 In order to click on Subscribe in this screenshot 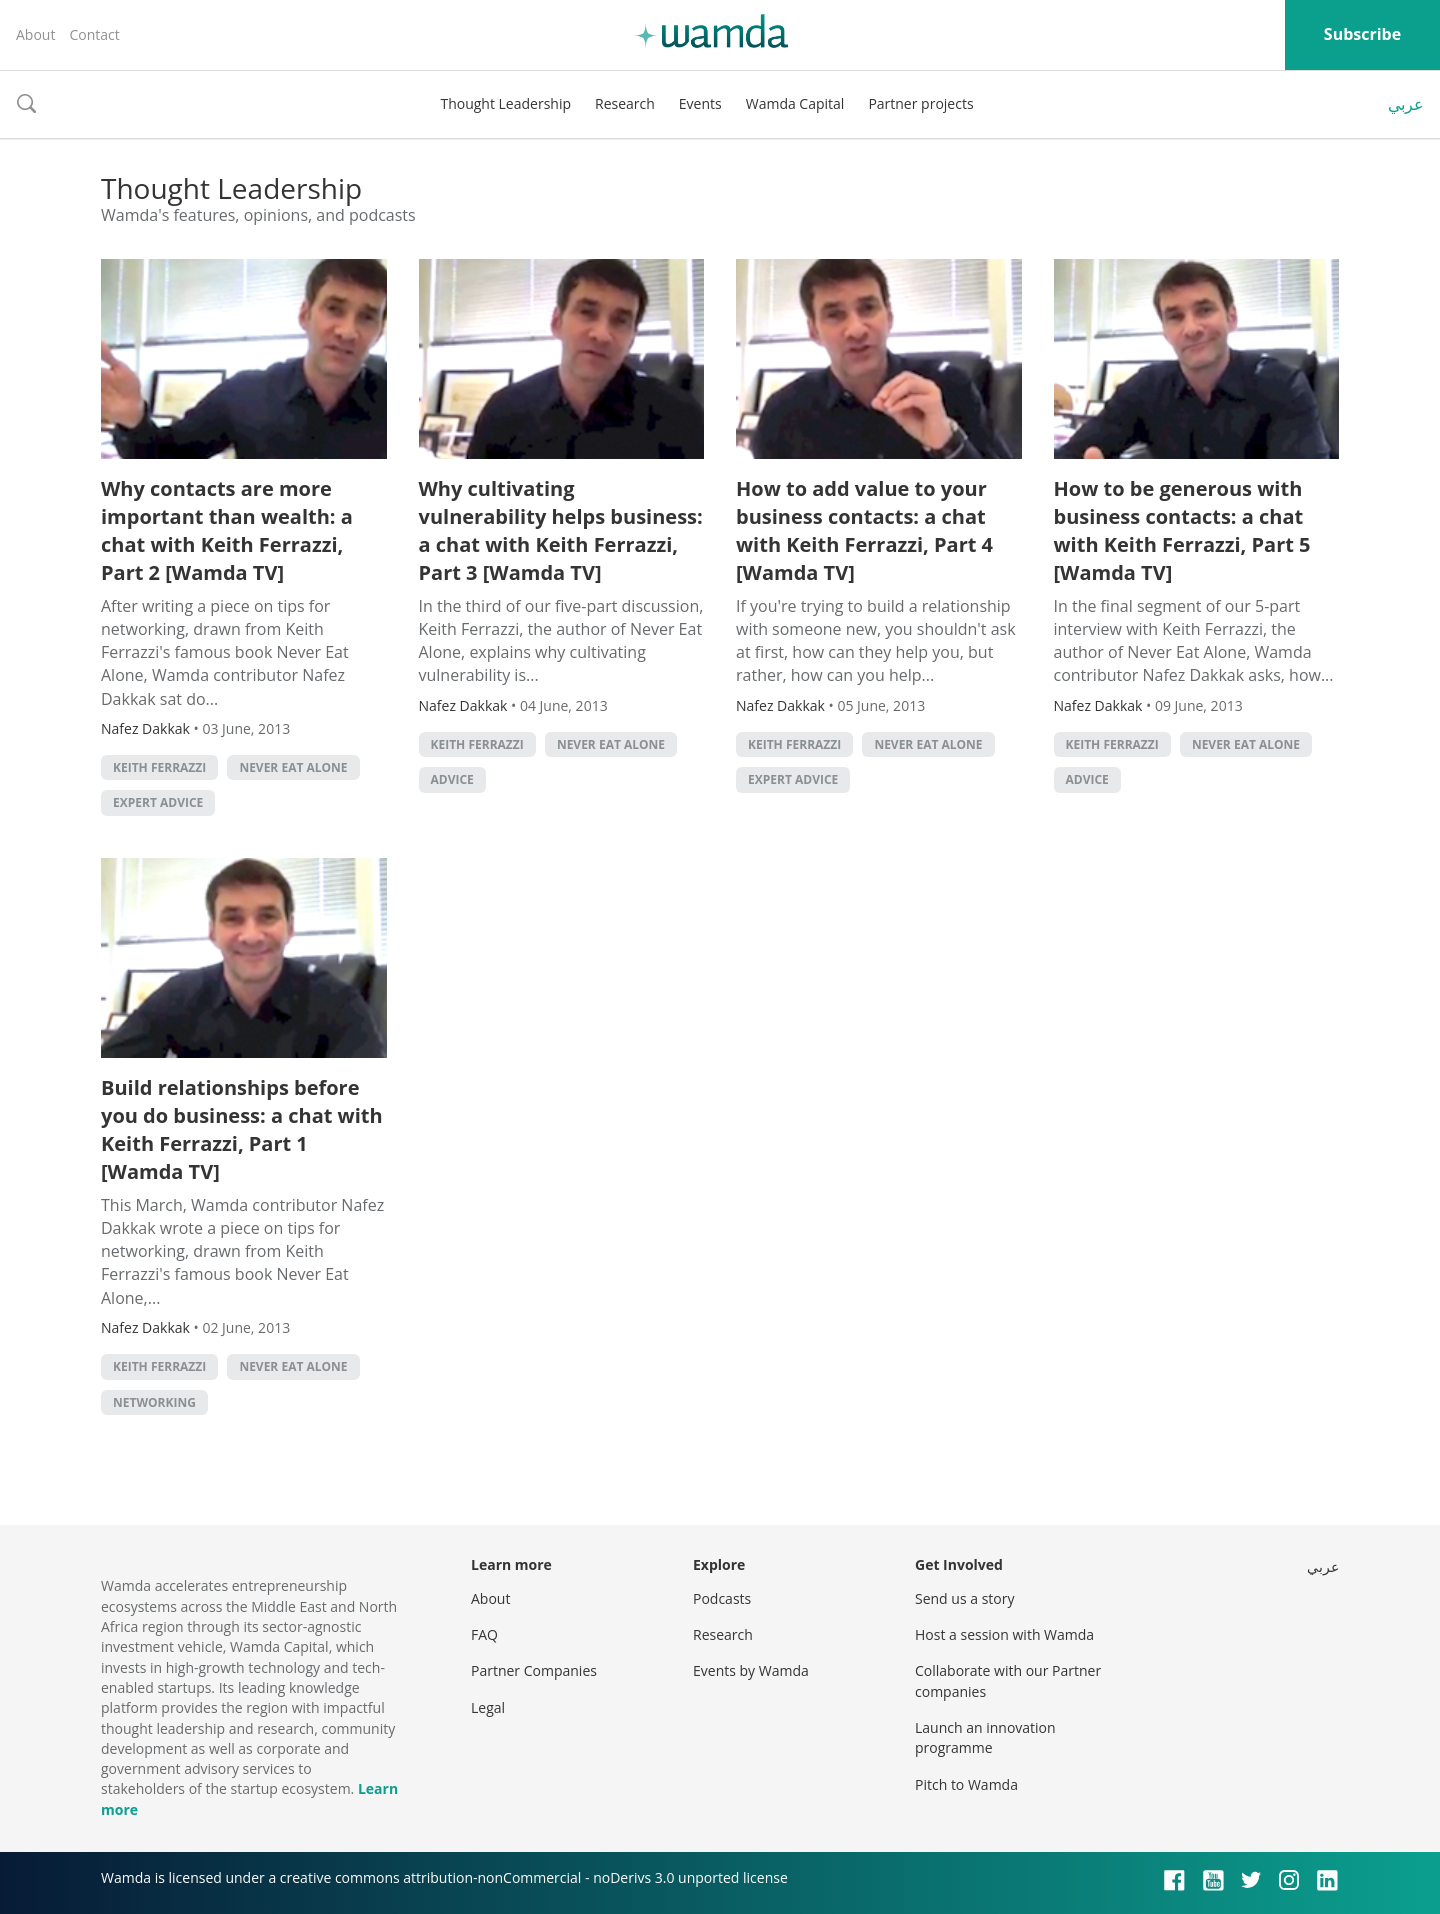, I will do `click(1362, 34)`.